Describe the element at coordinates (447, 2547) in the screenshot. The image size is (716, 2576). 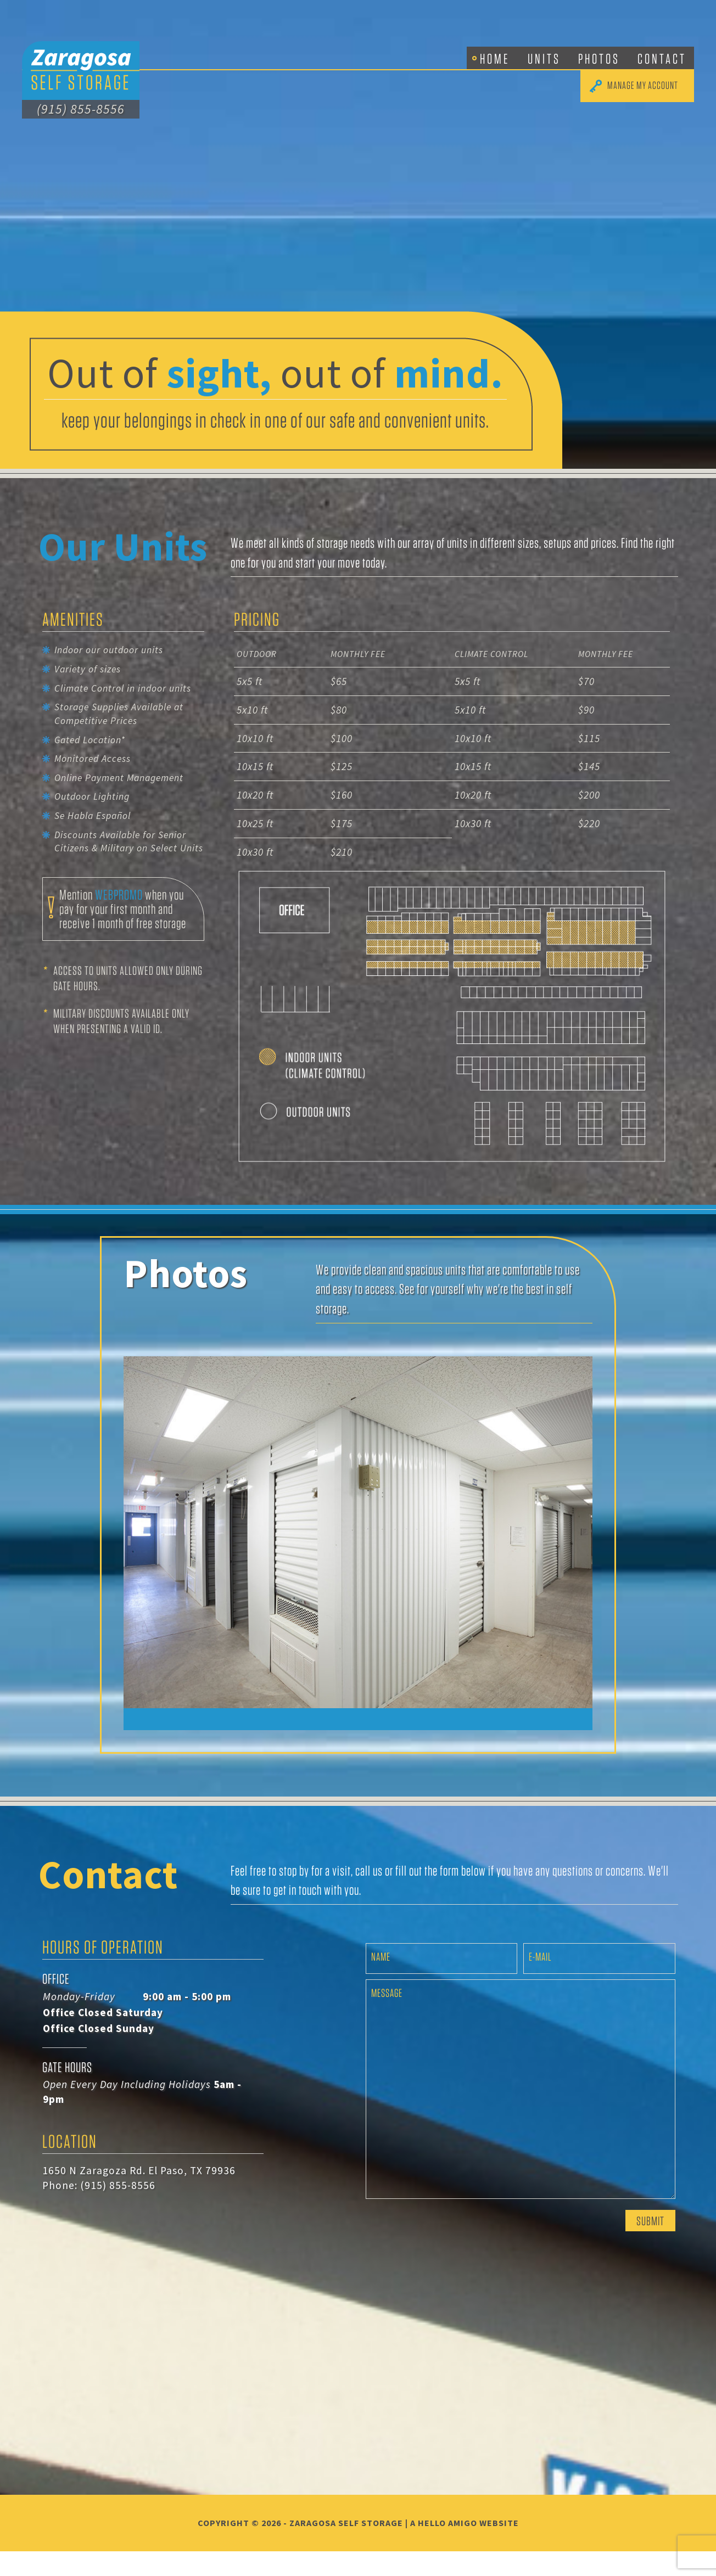
I see `Hello Amigo` at that location.